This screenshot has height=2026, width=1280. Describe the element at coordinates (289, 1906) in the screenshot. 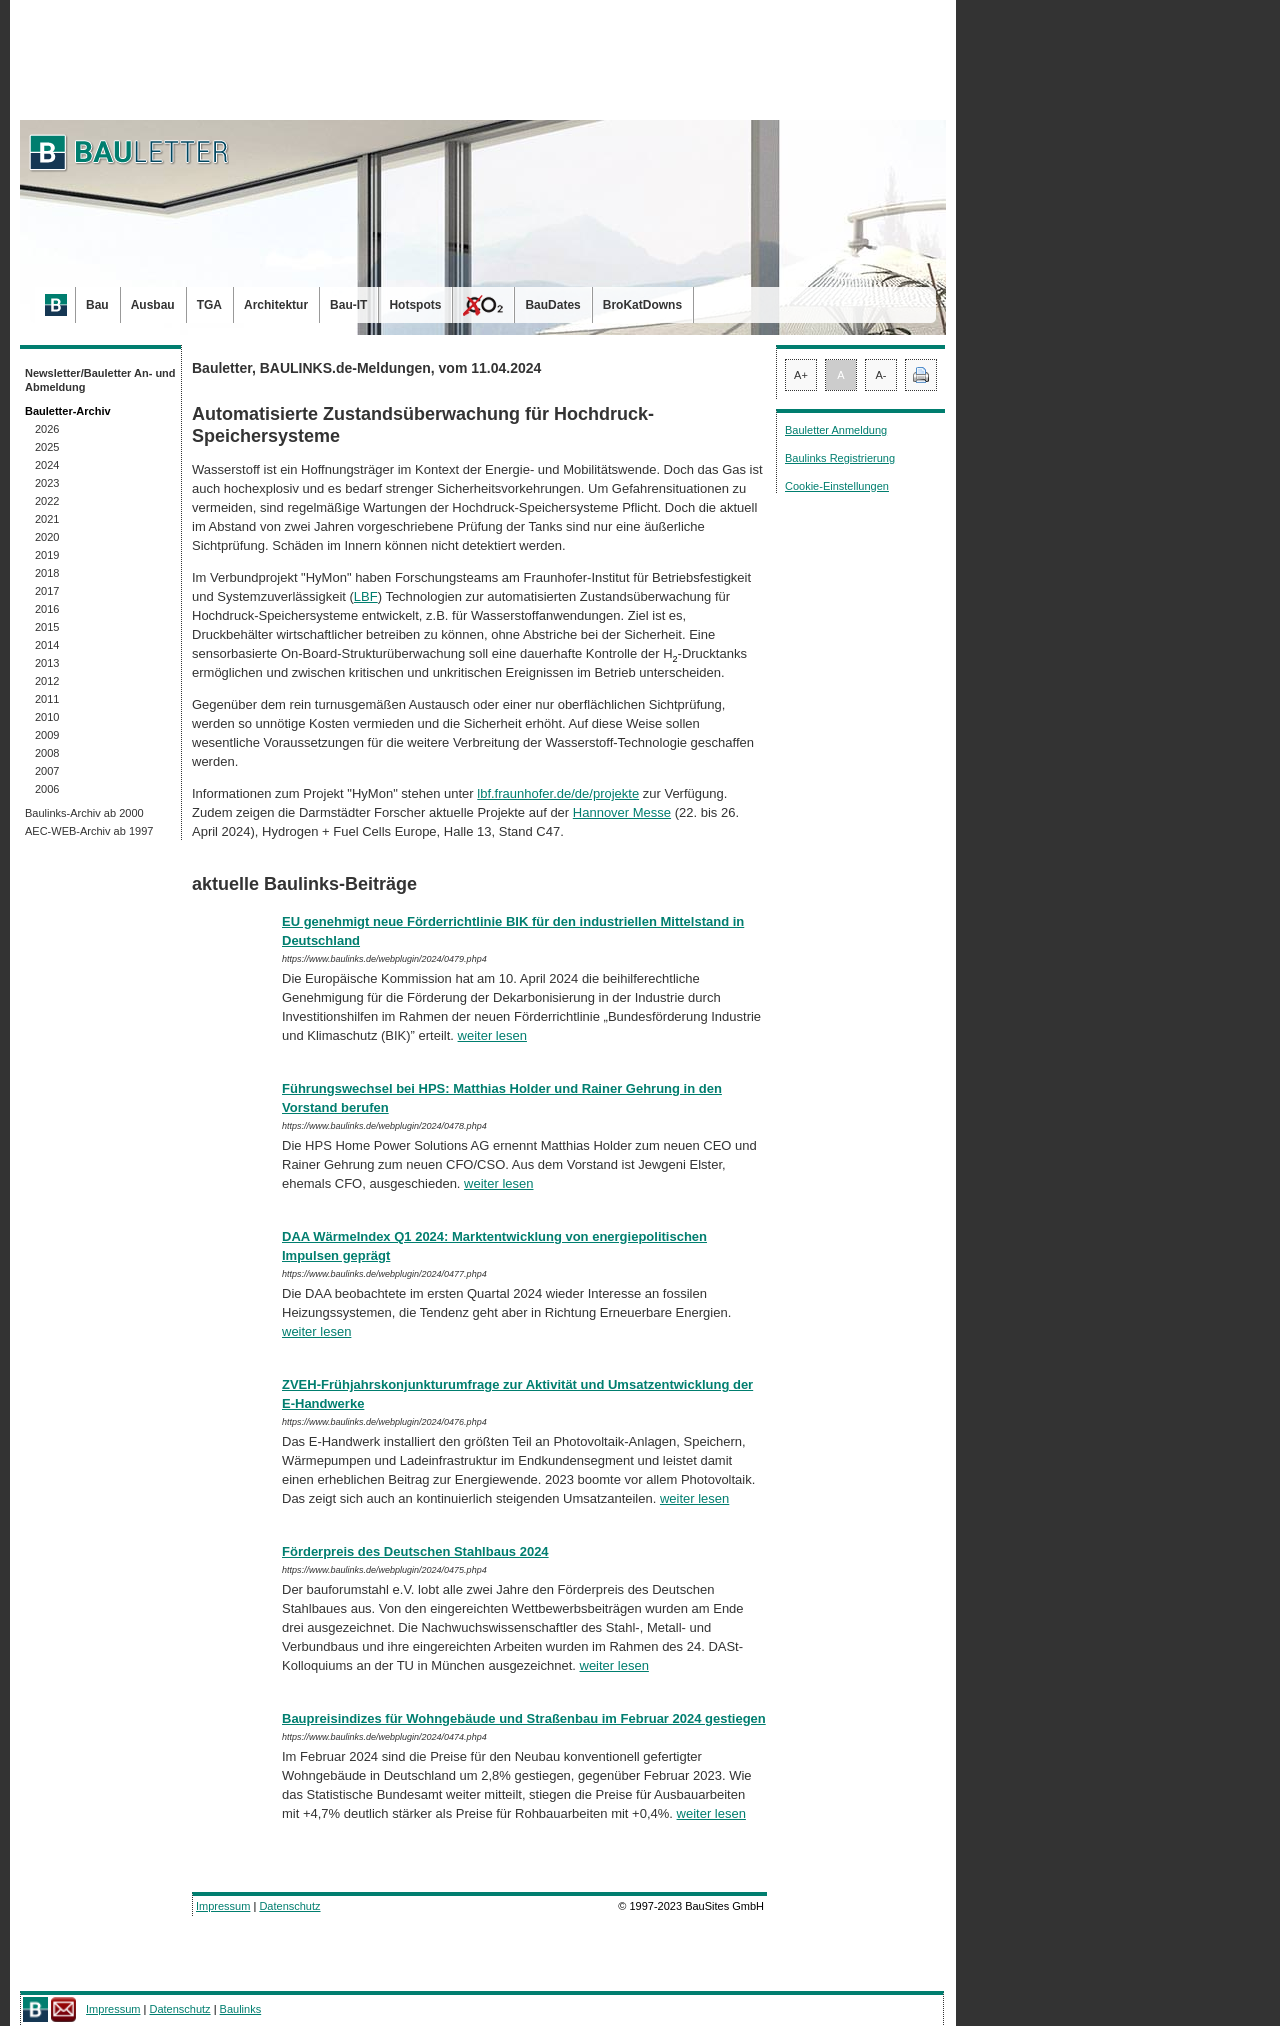

I see `Datenschutz` at that location.